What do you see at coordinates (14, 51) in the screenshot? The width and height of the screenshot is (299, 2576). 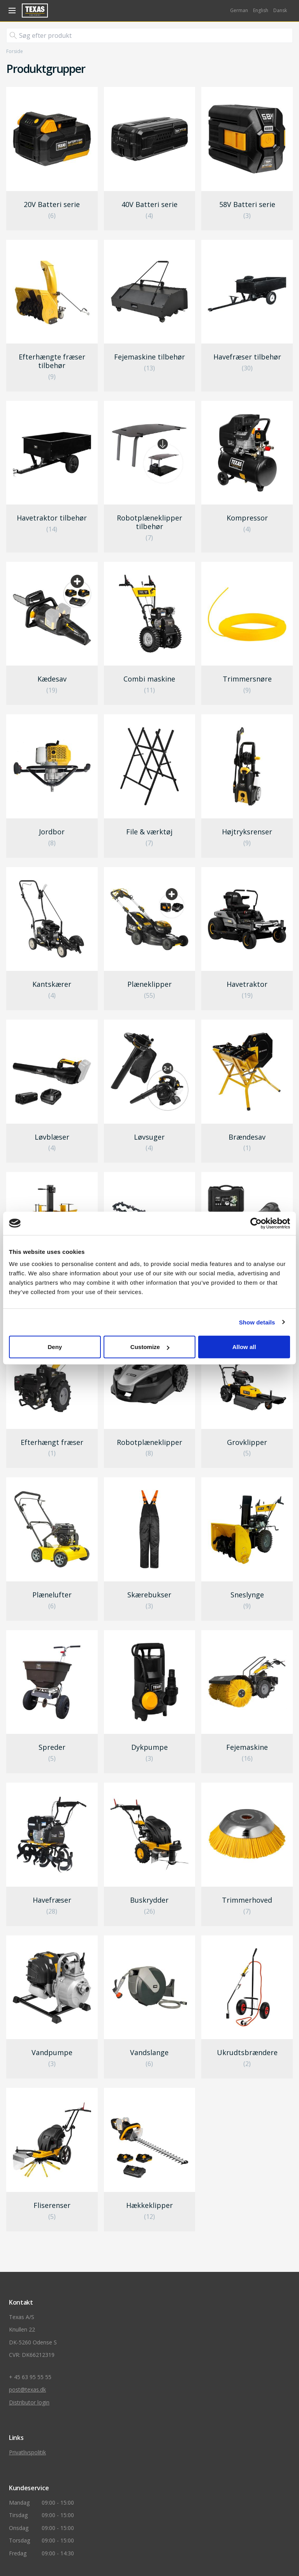 I see `Forside` at bounding box center [14, 51].